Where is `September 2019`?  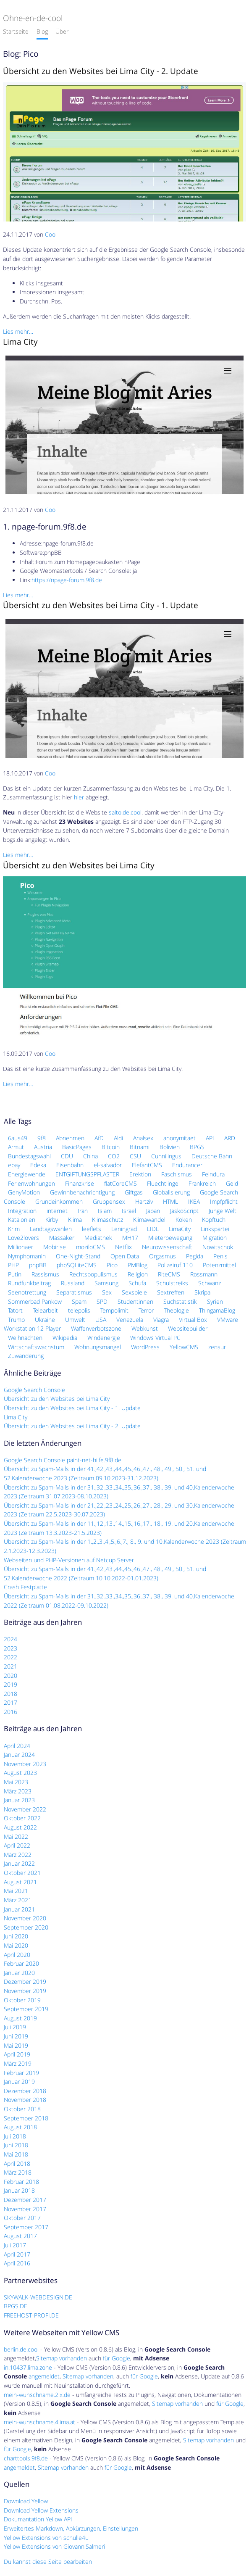 September 2019 is located at coordinates (26, 2009).